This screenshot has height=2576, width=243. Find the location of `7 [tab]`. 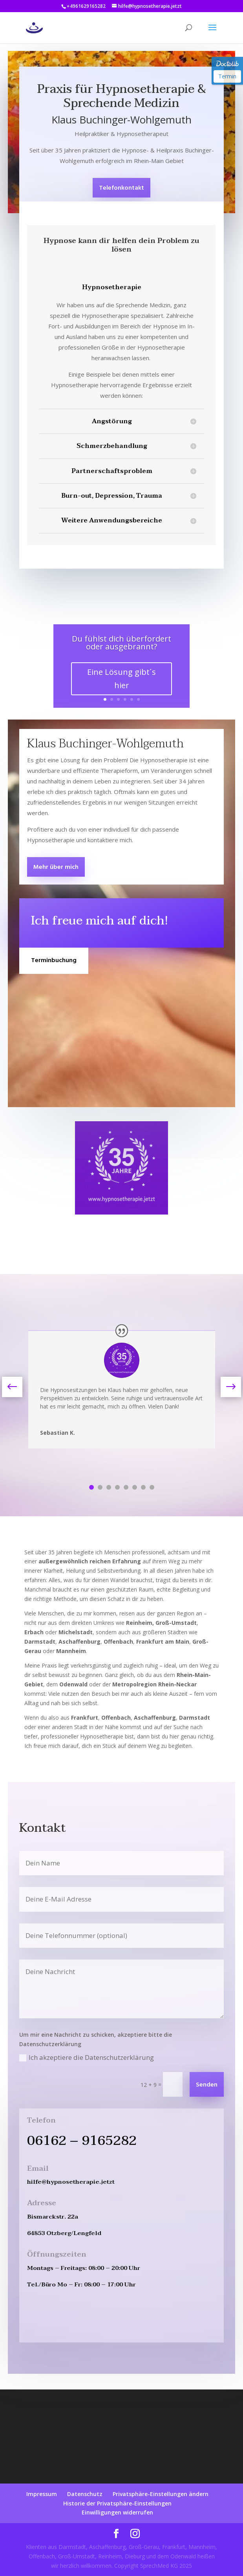

7 [tab] is located at coordinates (143, 1487).